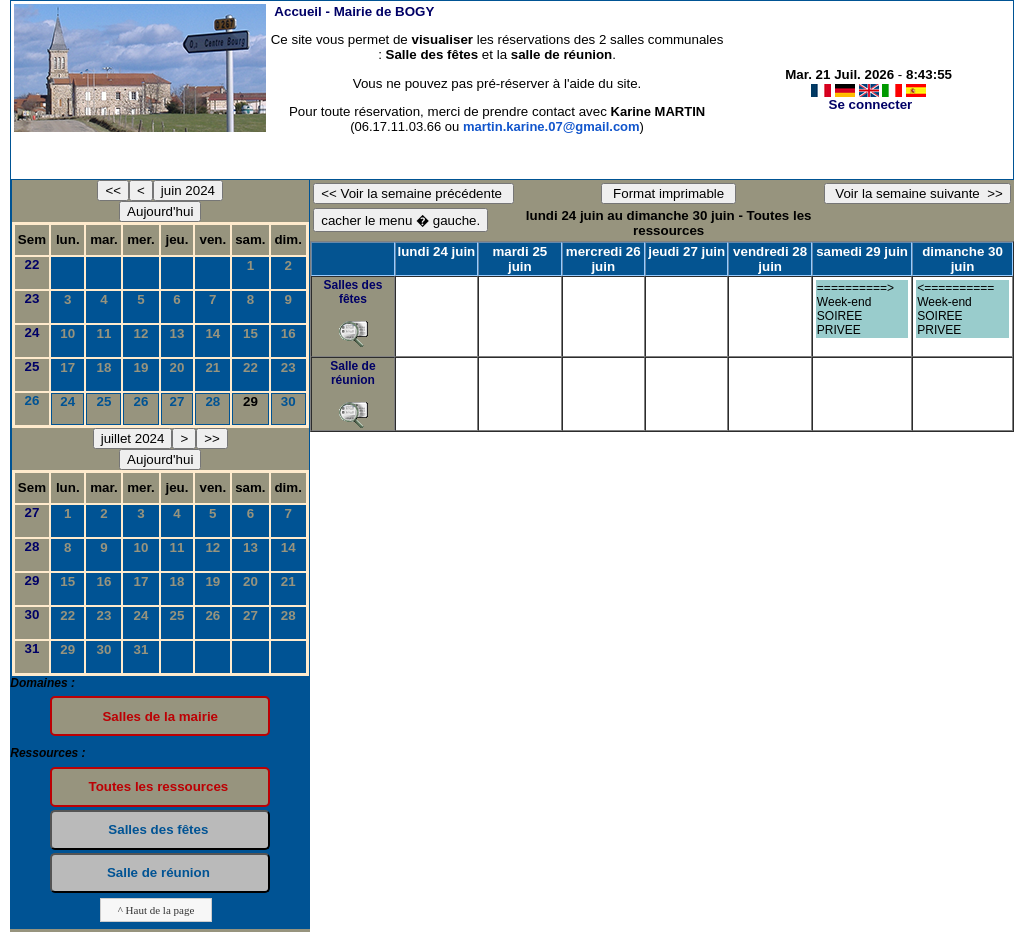 The width and height of the screenshot is (1024, 932). What do you see at coordinates (141, 333) in the screenshot?
I see `12` at bounding box center [141, 333].